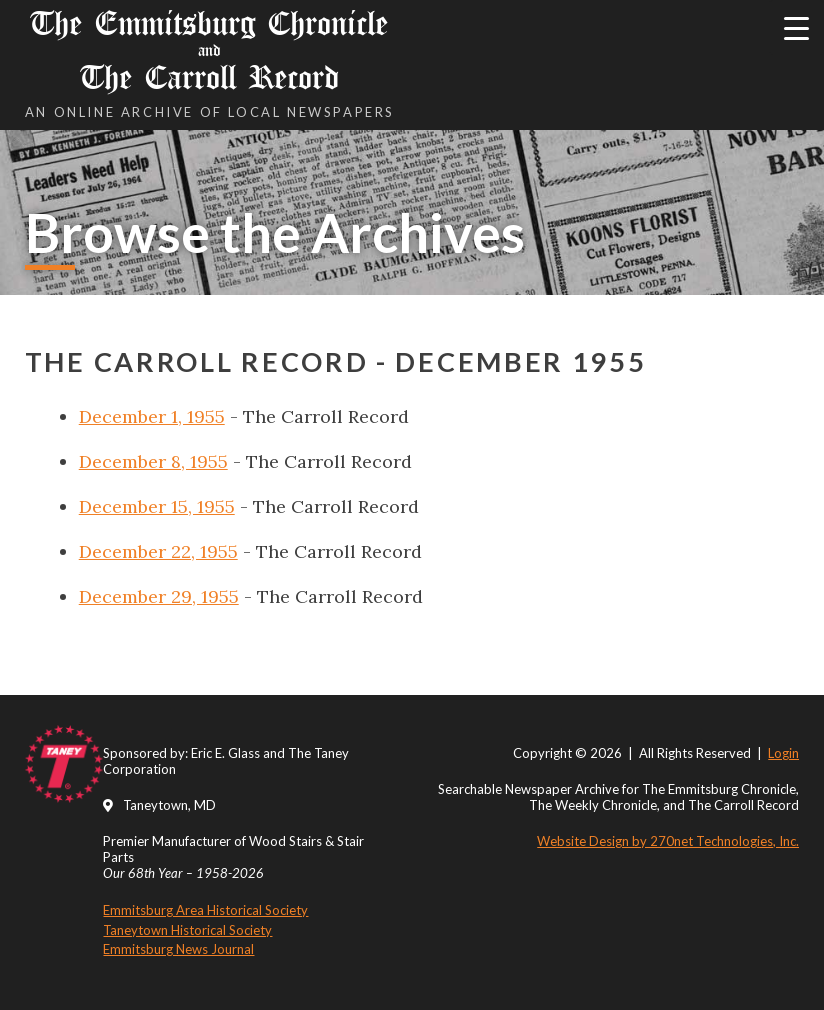 Image resolution: width=824 pixels, height=1010 pixels. I want to click on Login, so click(783, 753).